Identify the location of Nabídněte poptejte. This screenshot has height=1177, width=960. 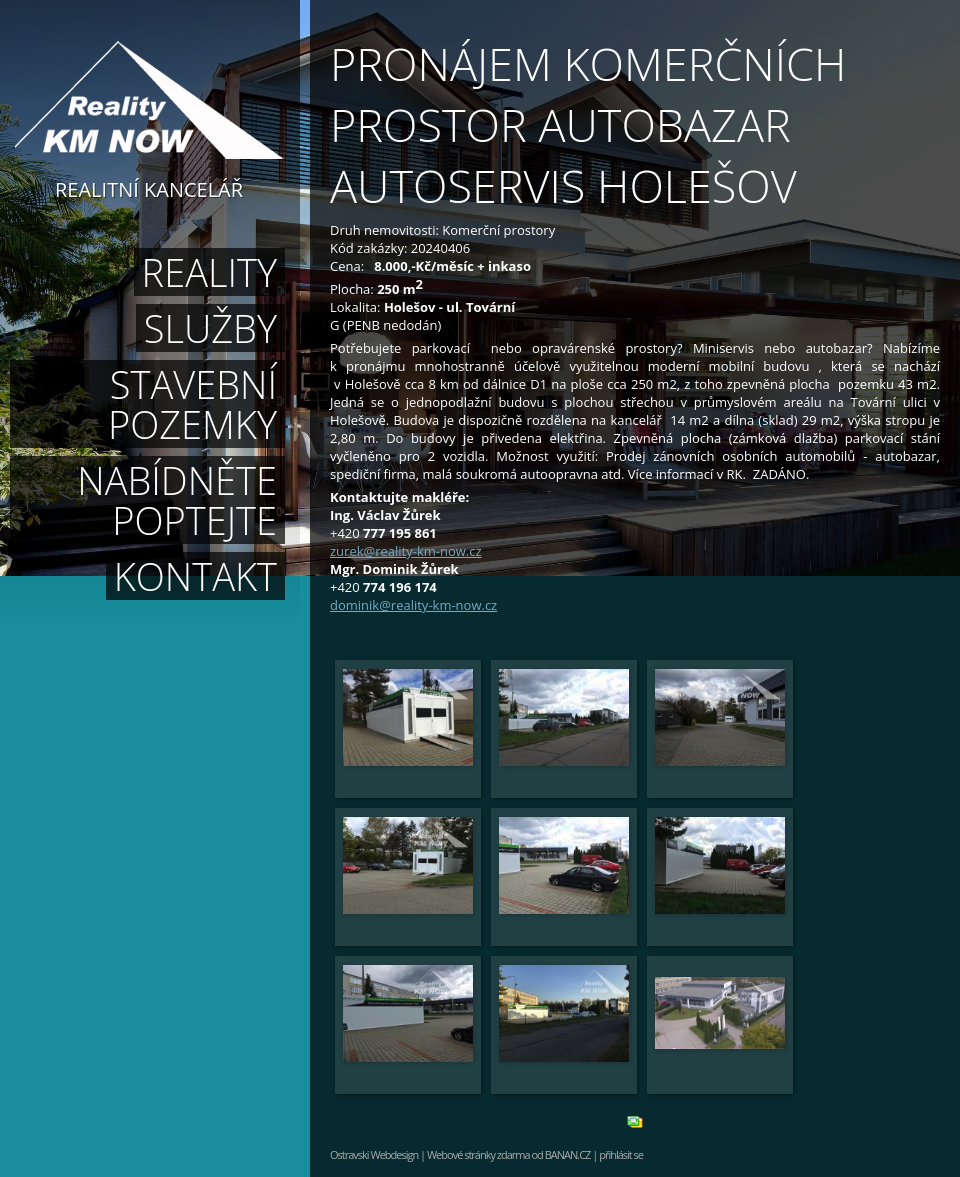
(177, 500).